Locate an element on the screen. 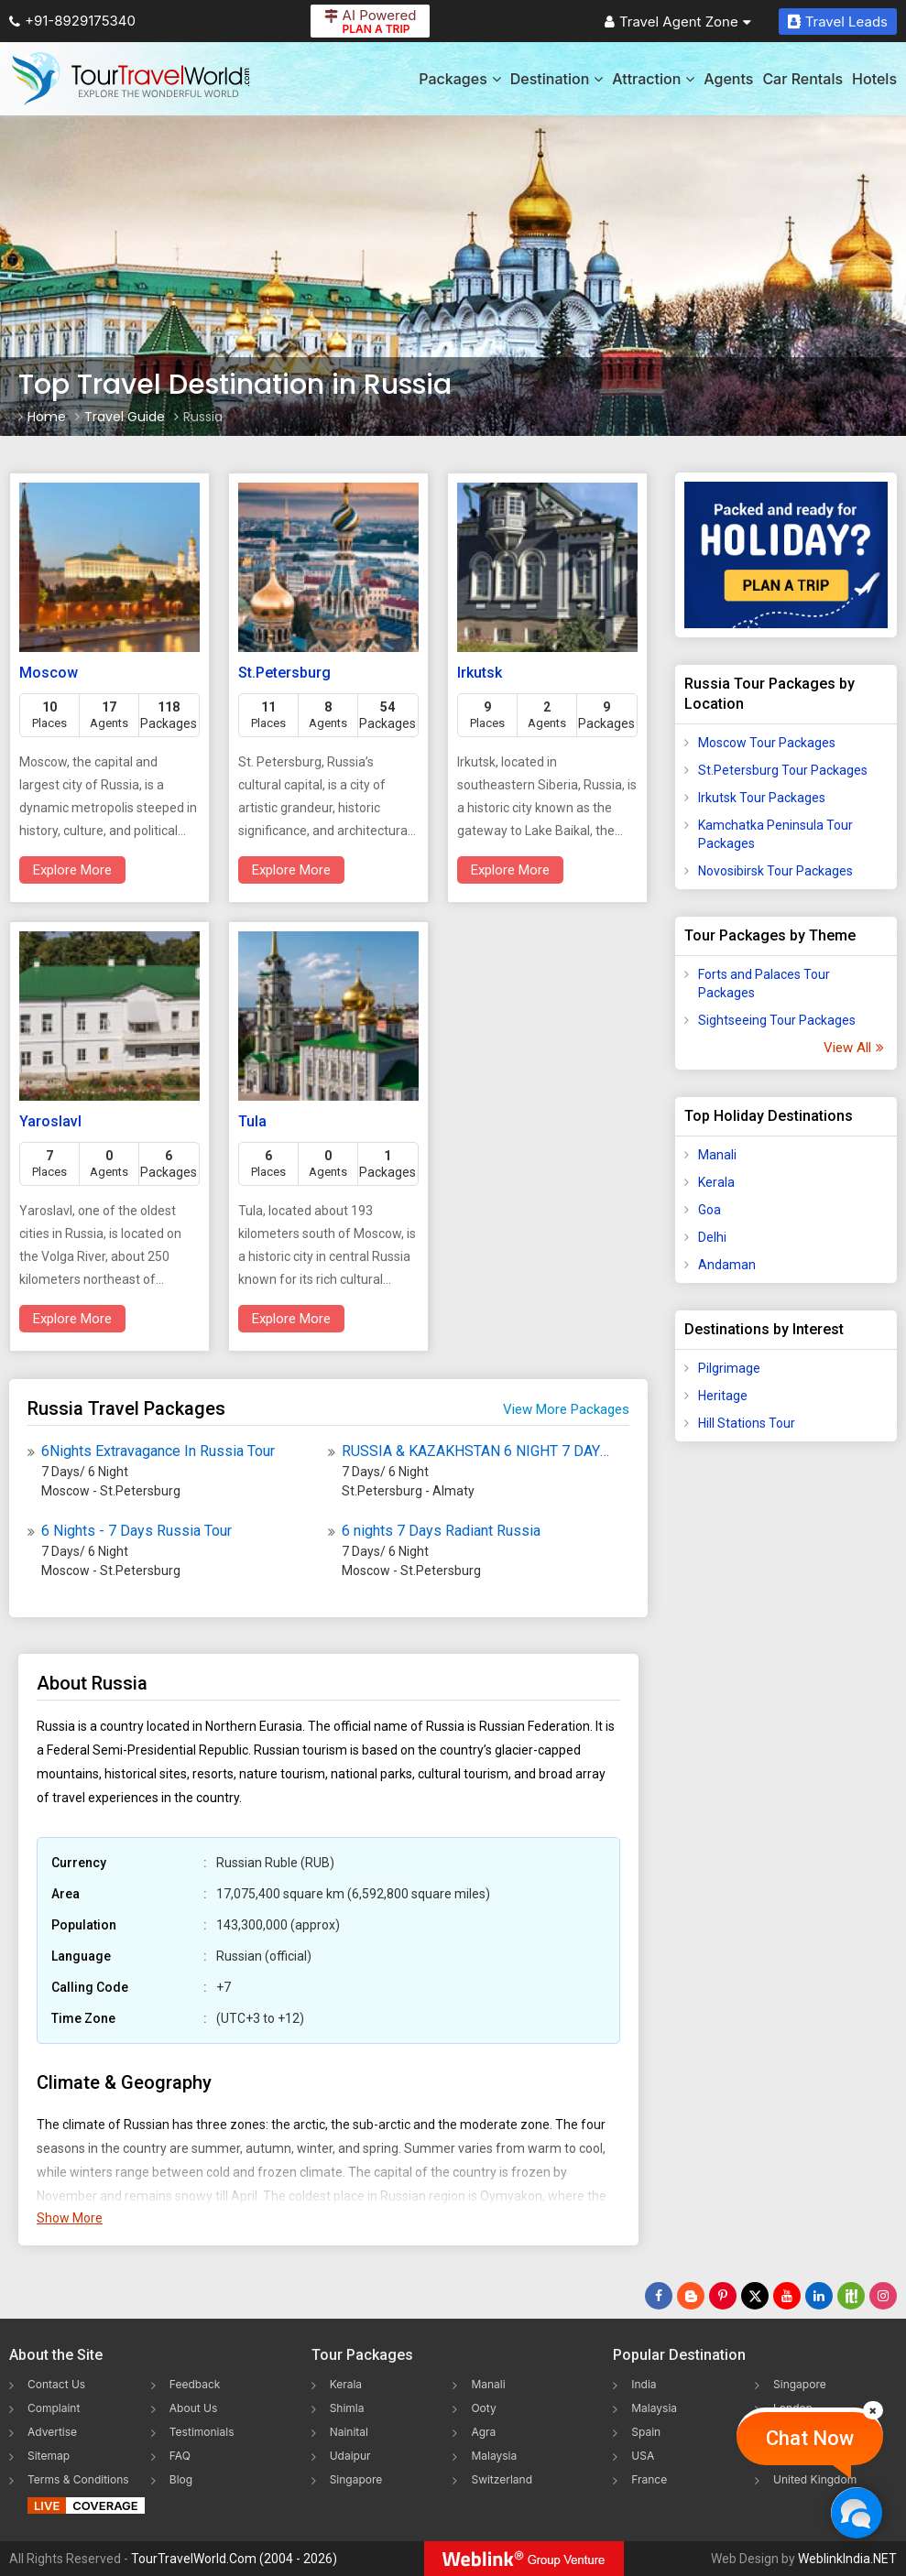 Image resolution: width=906 pixels, height=2576 pixels. Pilgrimage is located at coordinates (729, 1368).